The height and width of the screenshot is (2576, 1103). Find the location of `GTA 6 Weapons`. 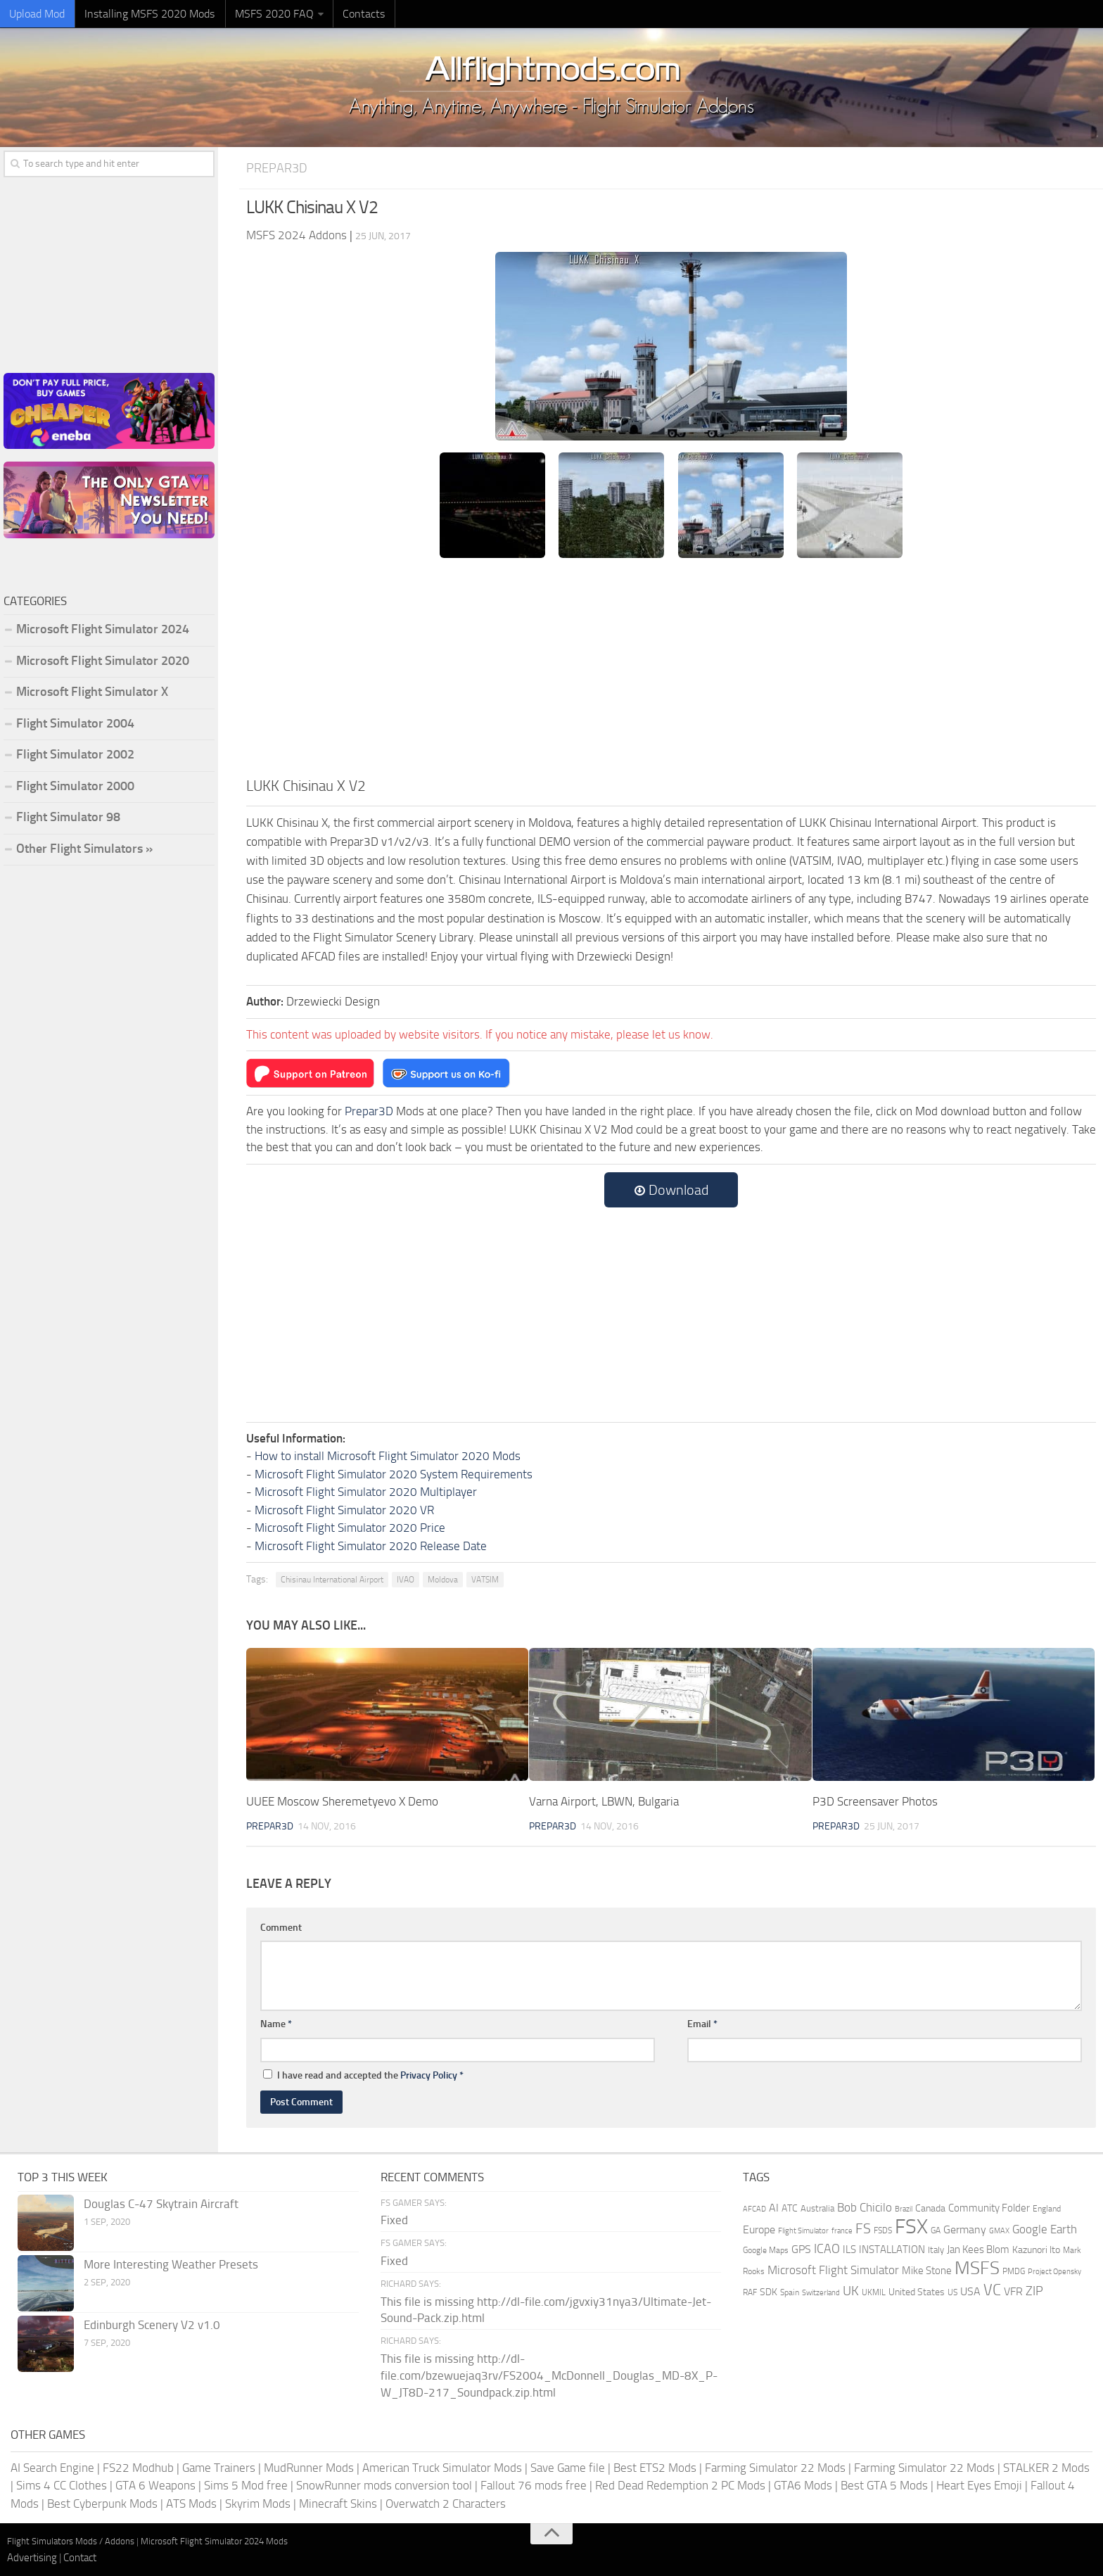

GTA 6 Weapons is located at coordinates (155, 2485).